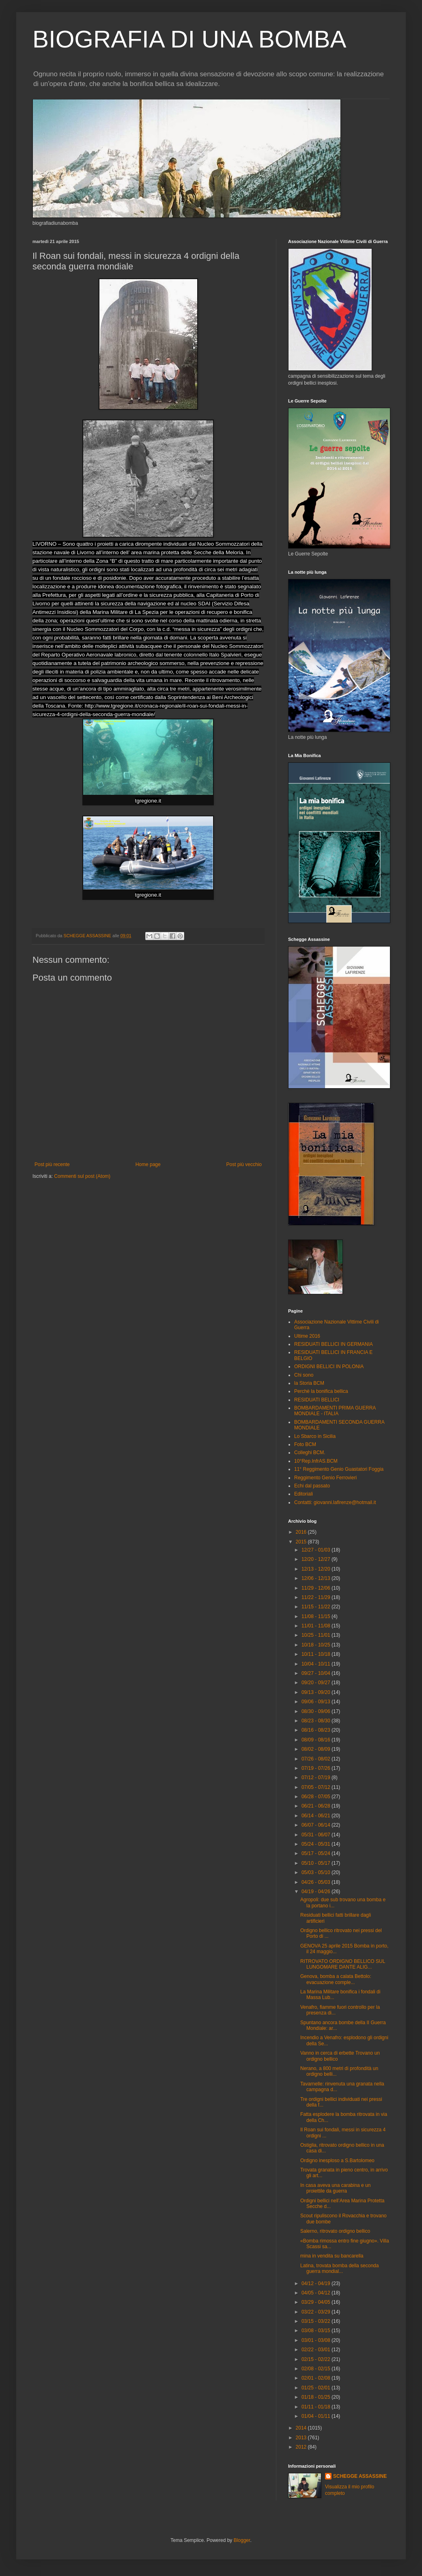 The height and width of the screenshot is (2576, 422). What do you see at coordinates (315, 1436) in the screenshot?
I see `Lo Sbarco in Sicilia` at bounding box center [315, 1436].